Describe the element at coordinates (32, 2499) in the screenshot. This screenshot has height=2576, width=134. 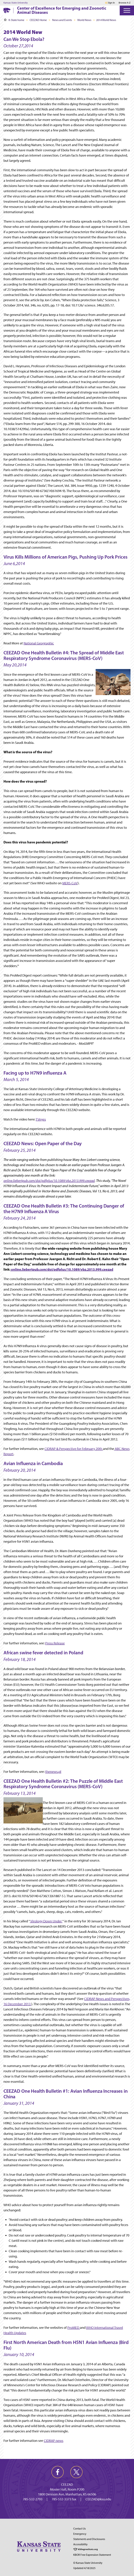
I see `785-532-2793` at that location.